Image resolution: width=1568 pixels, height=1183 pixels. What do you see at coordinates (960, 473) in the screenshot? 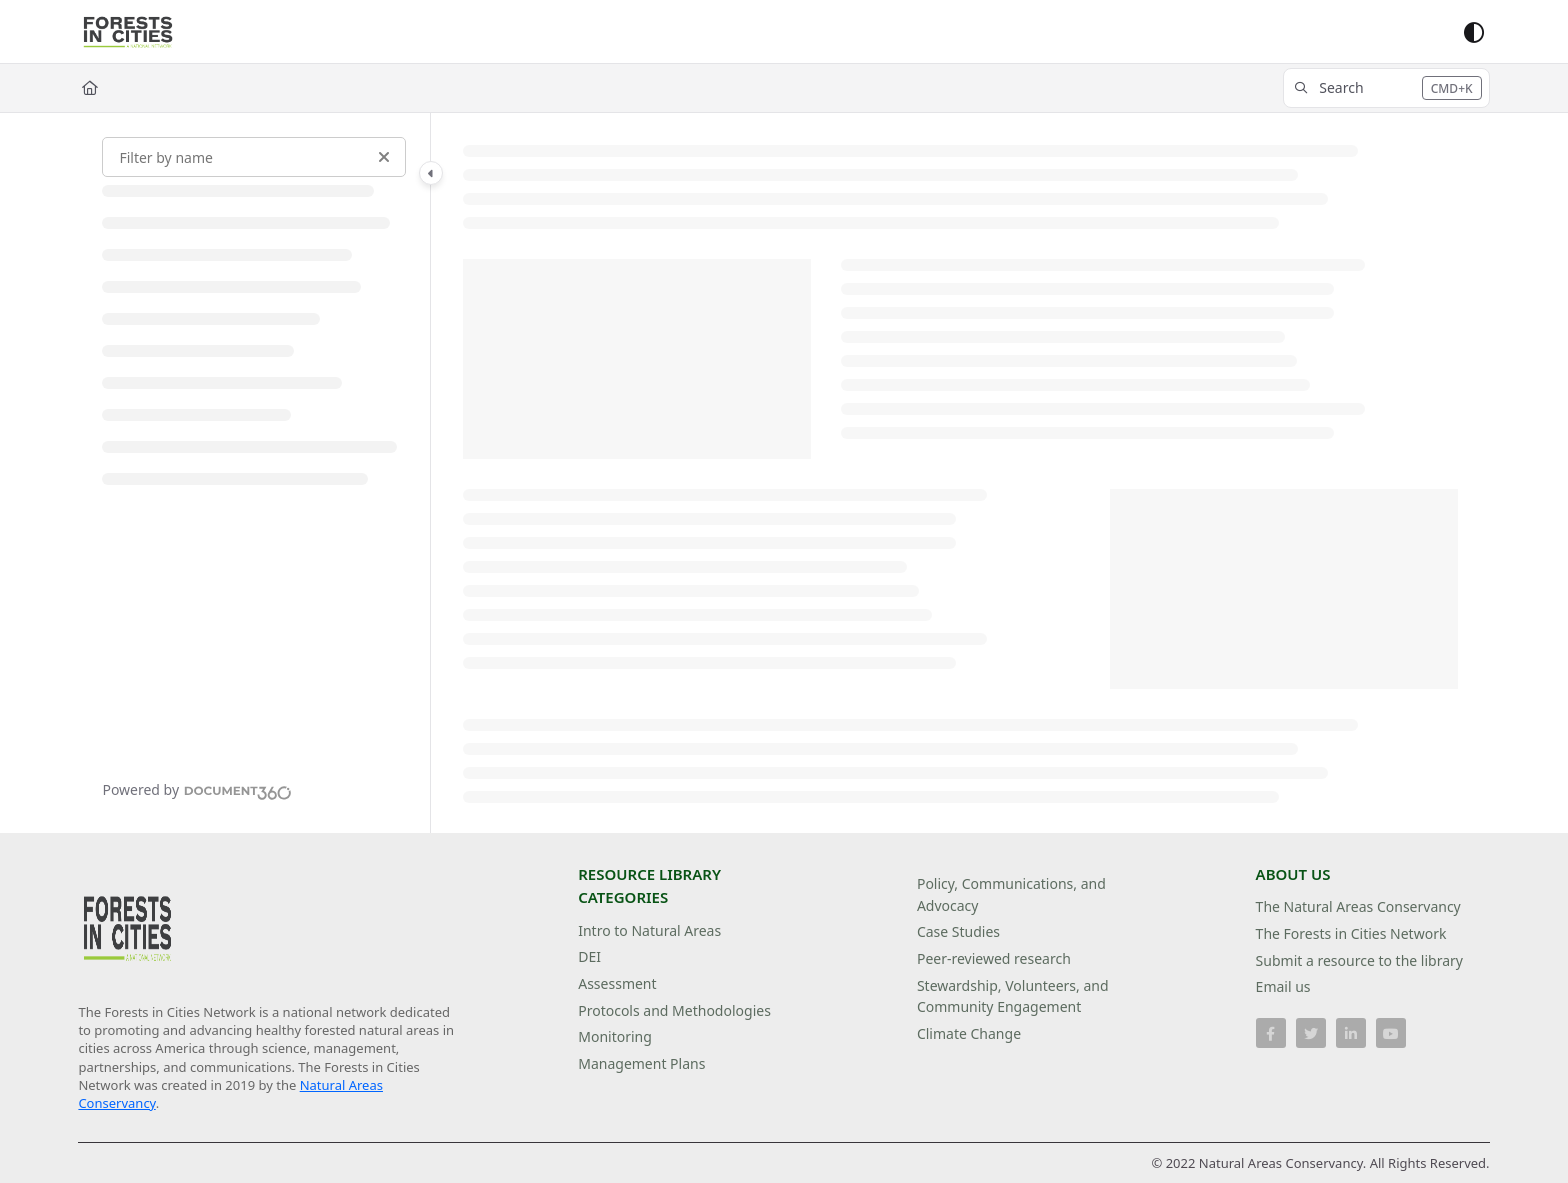
I see `[main]` at bounding box center [960, 473].